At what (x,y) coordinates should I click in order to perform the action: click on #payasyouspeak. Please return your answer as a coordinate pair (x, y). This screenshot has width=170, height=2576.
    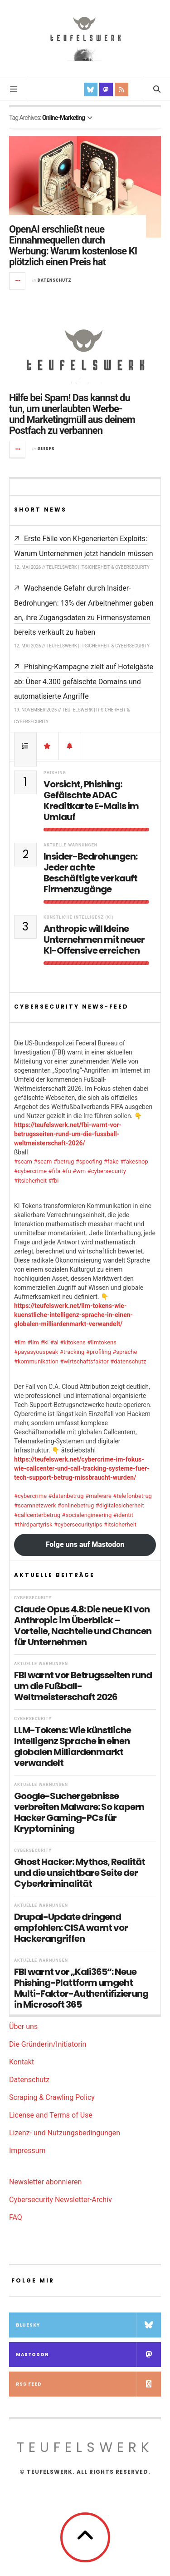
    Looking at the image, I should click on (36, 1351).